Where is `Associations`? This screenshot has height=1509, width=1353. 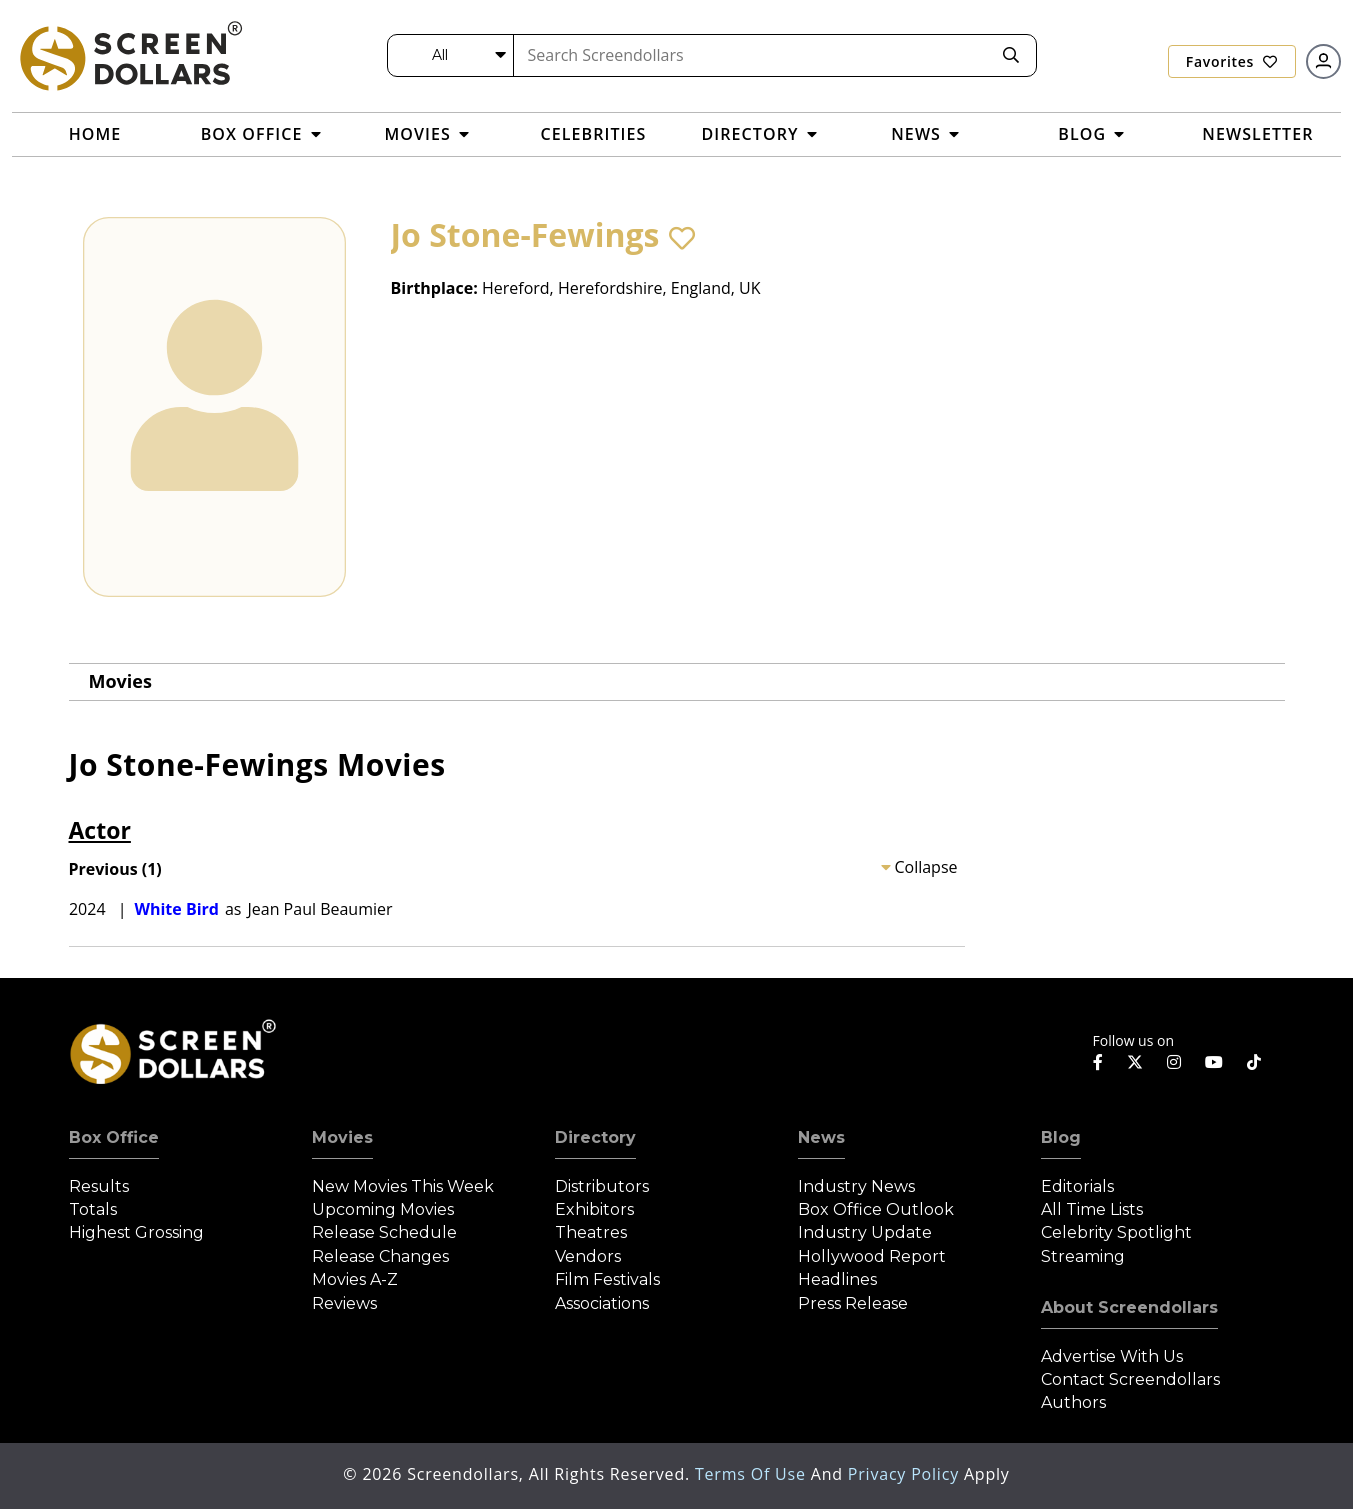 Associations is located at coordinates (602, 1303).